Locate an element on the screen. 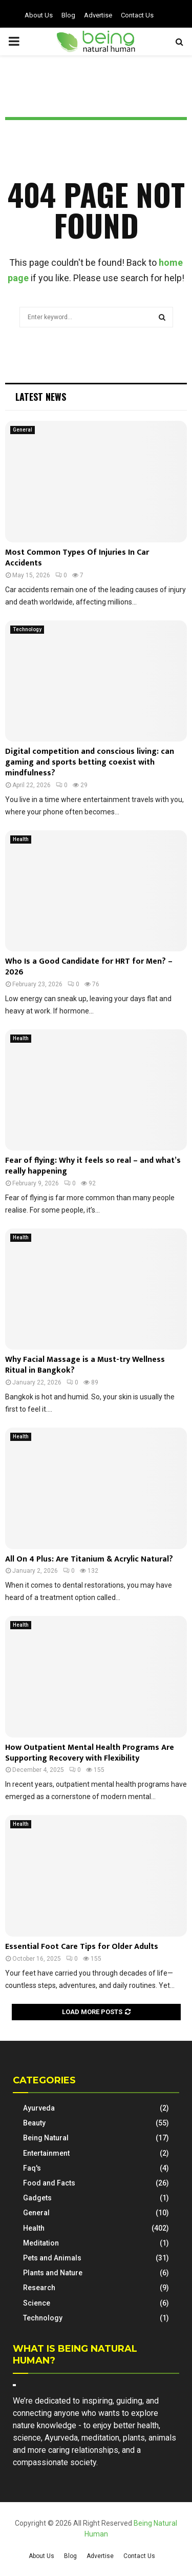 This screenshot has width=192, height=2576. Being Natural is located at coordinates (46, 2138).